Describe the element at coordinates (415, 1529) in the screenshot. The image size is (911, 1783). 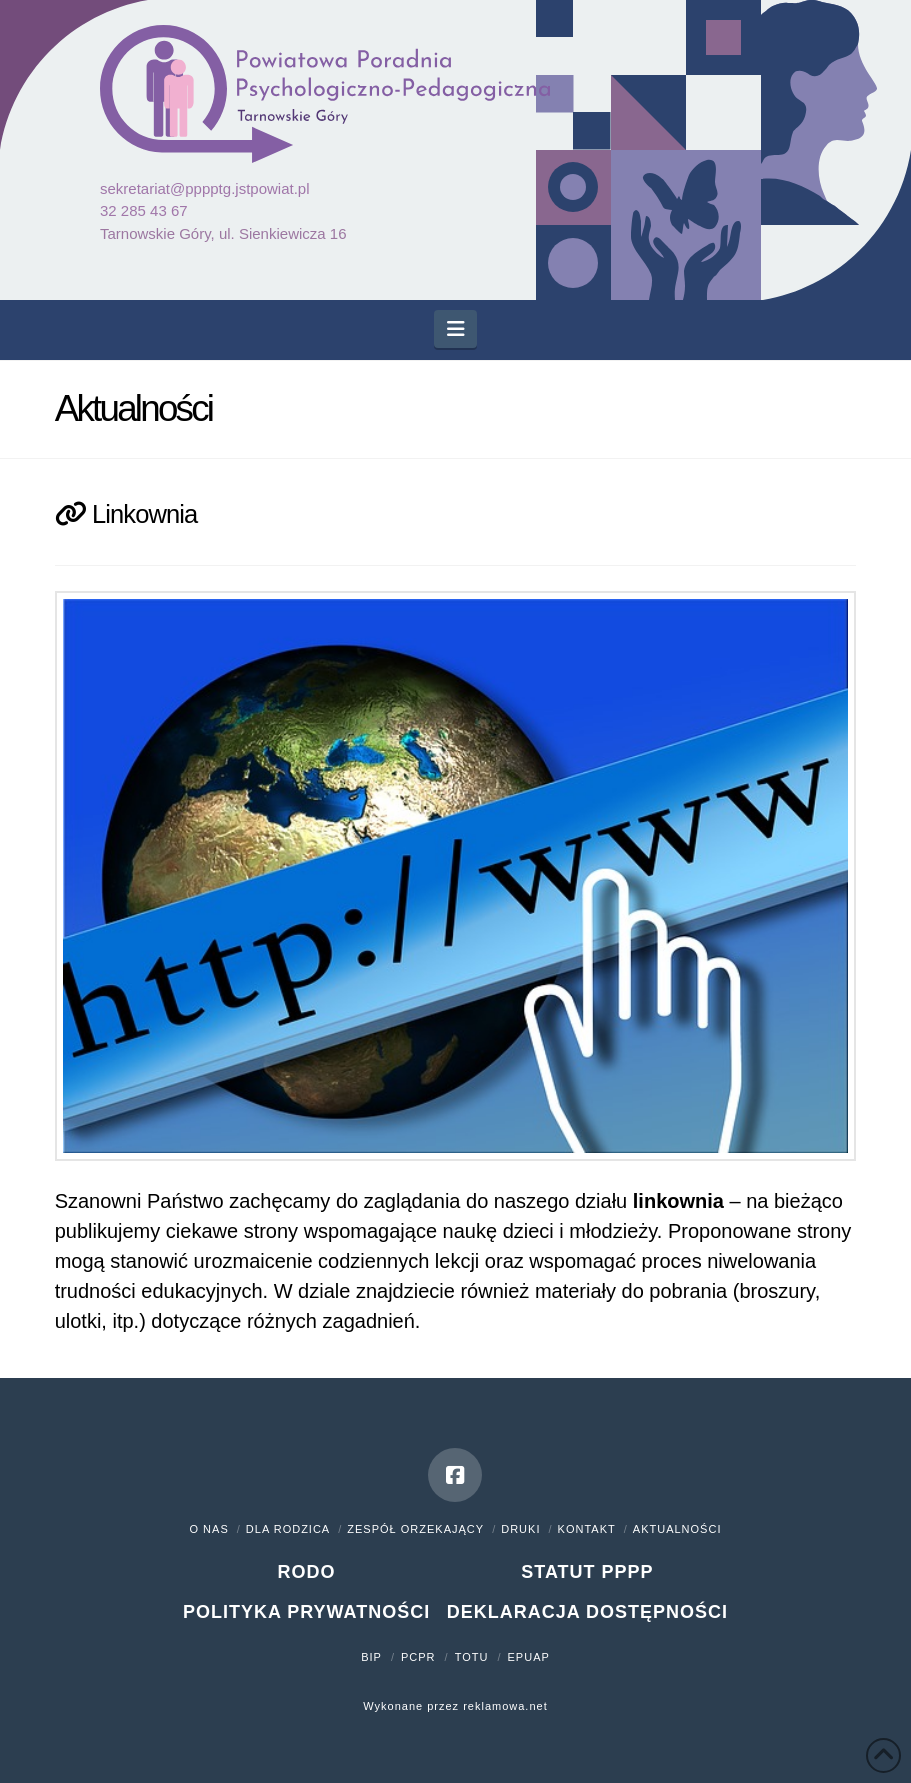
I see `Zespół orzekający` at that location.